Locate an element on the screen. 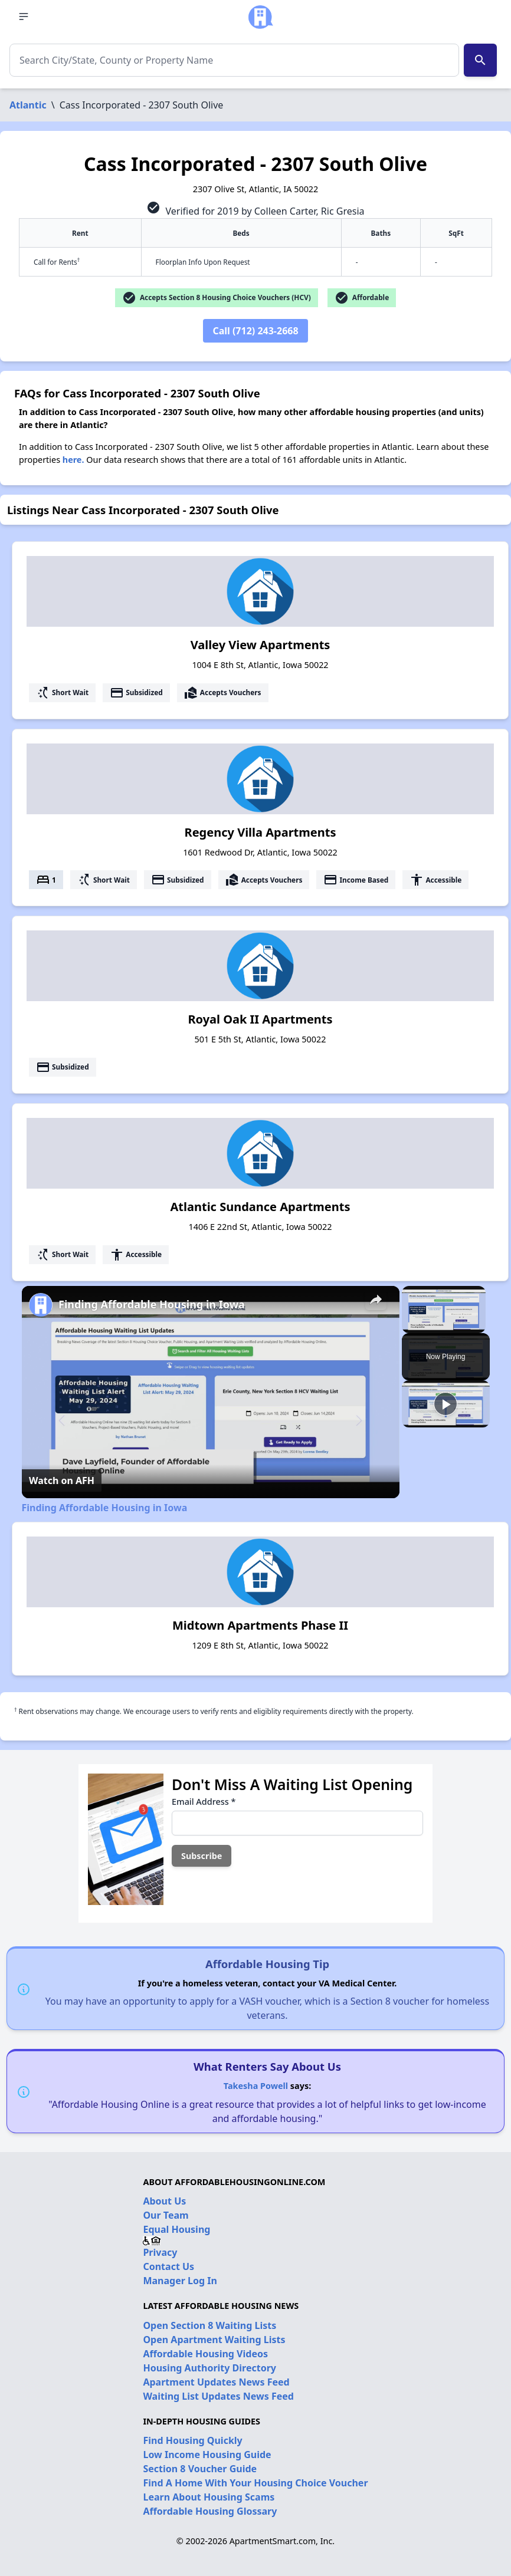 This screenshot has width=511, height=2576. Housing Authority Directory is located at coordinates (209, 2367).